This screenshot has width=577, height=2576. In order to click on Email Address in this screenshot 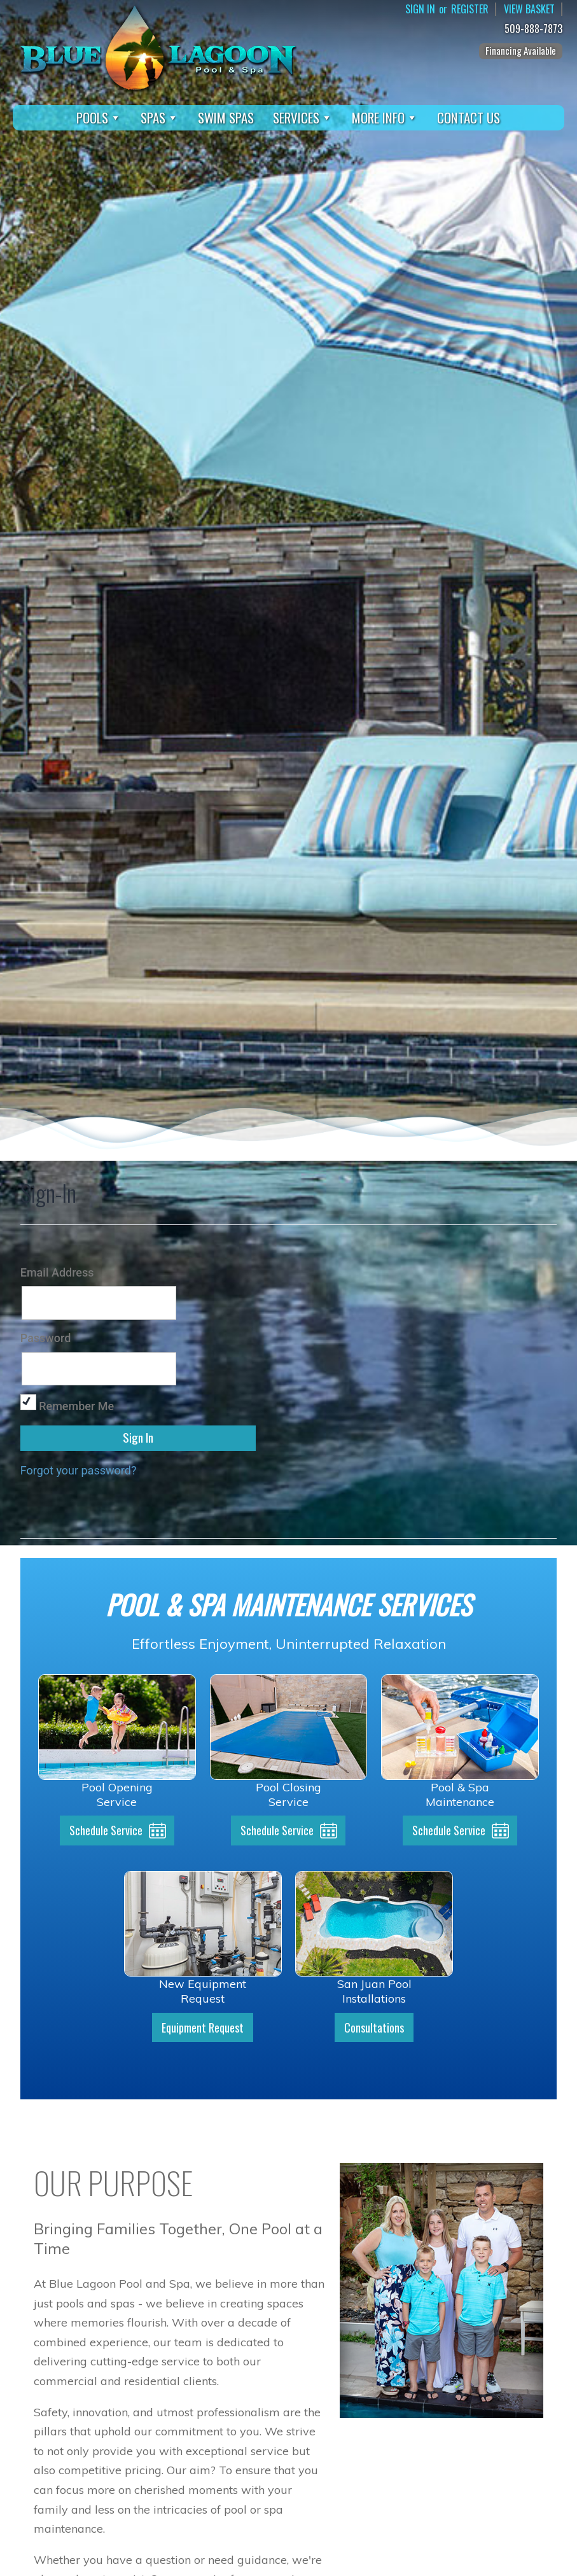, I will do `click(57, 1272)`.